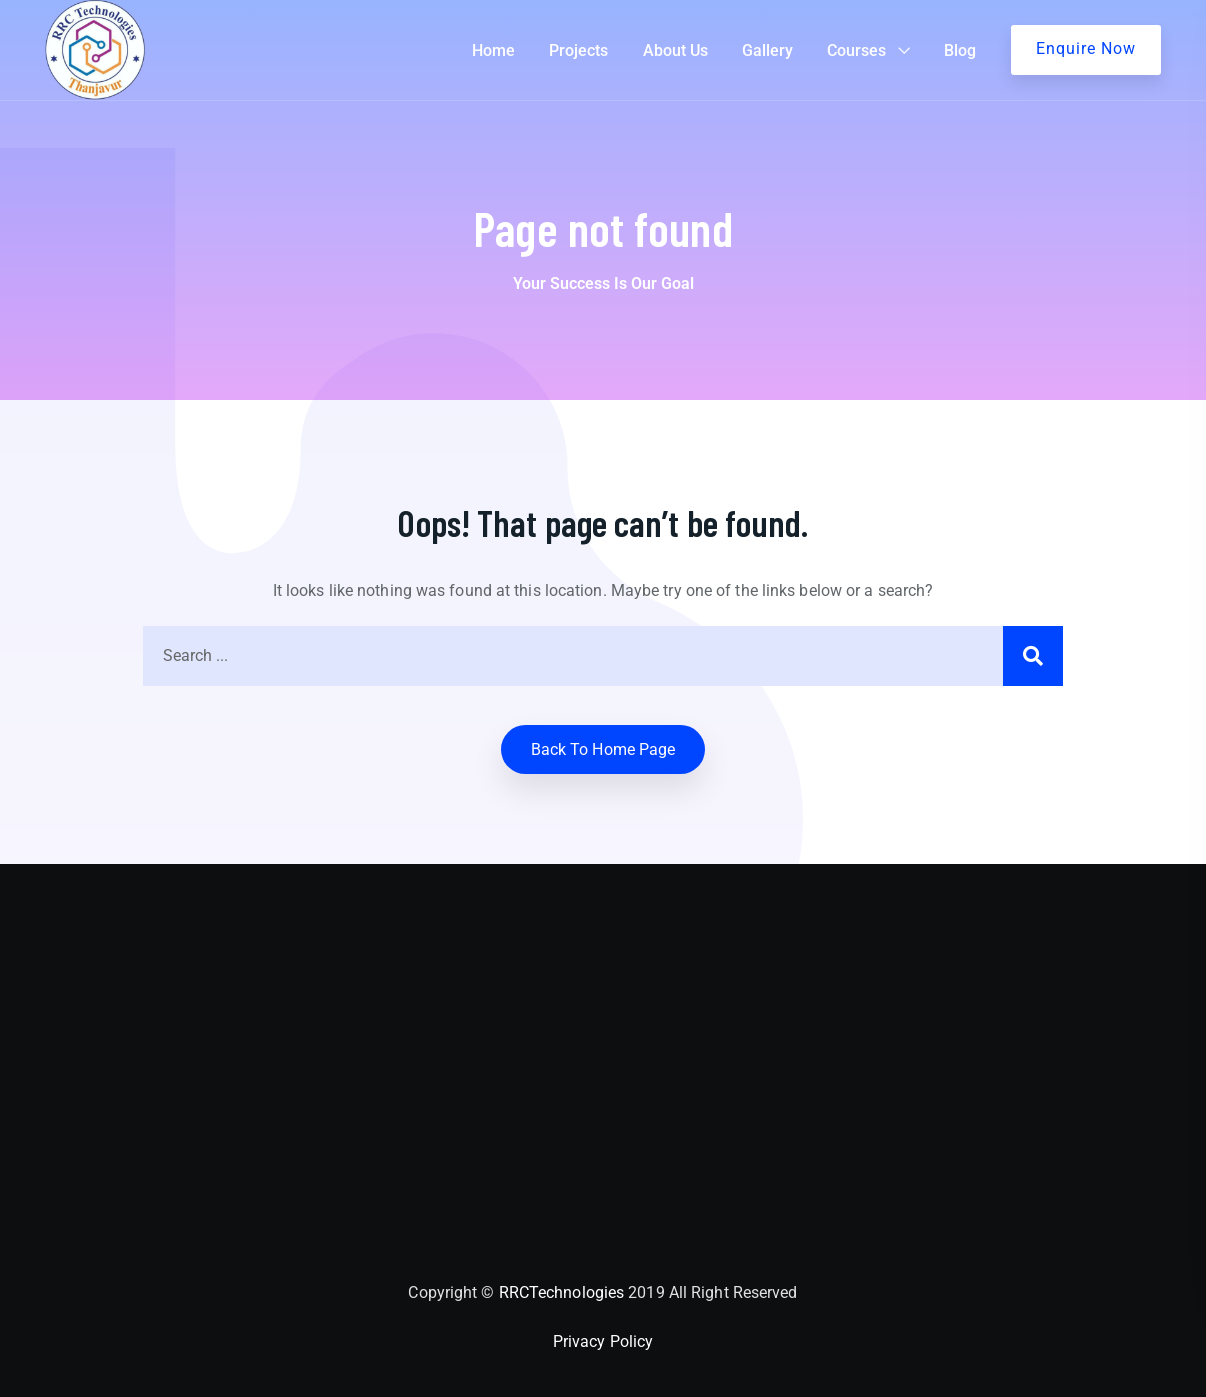 The image size is (1206, 1397). What do you see at coordinates (578, 50) in the screenshot?
I see `Projects` at bounding box center [578, 50].